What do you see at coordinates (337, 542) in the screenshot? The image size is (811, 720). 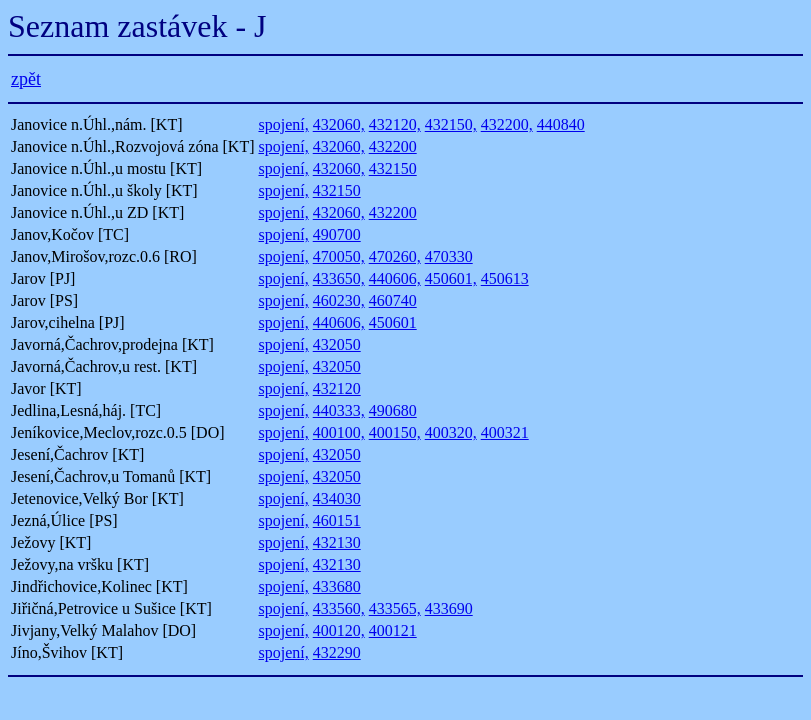 I see `432130` at bounding box center [337, 542].